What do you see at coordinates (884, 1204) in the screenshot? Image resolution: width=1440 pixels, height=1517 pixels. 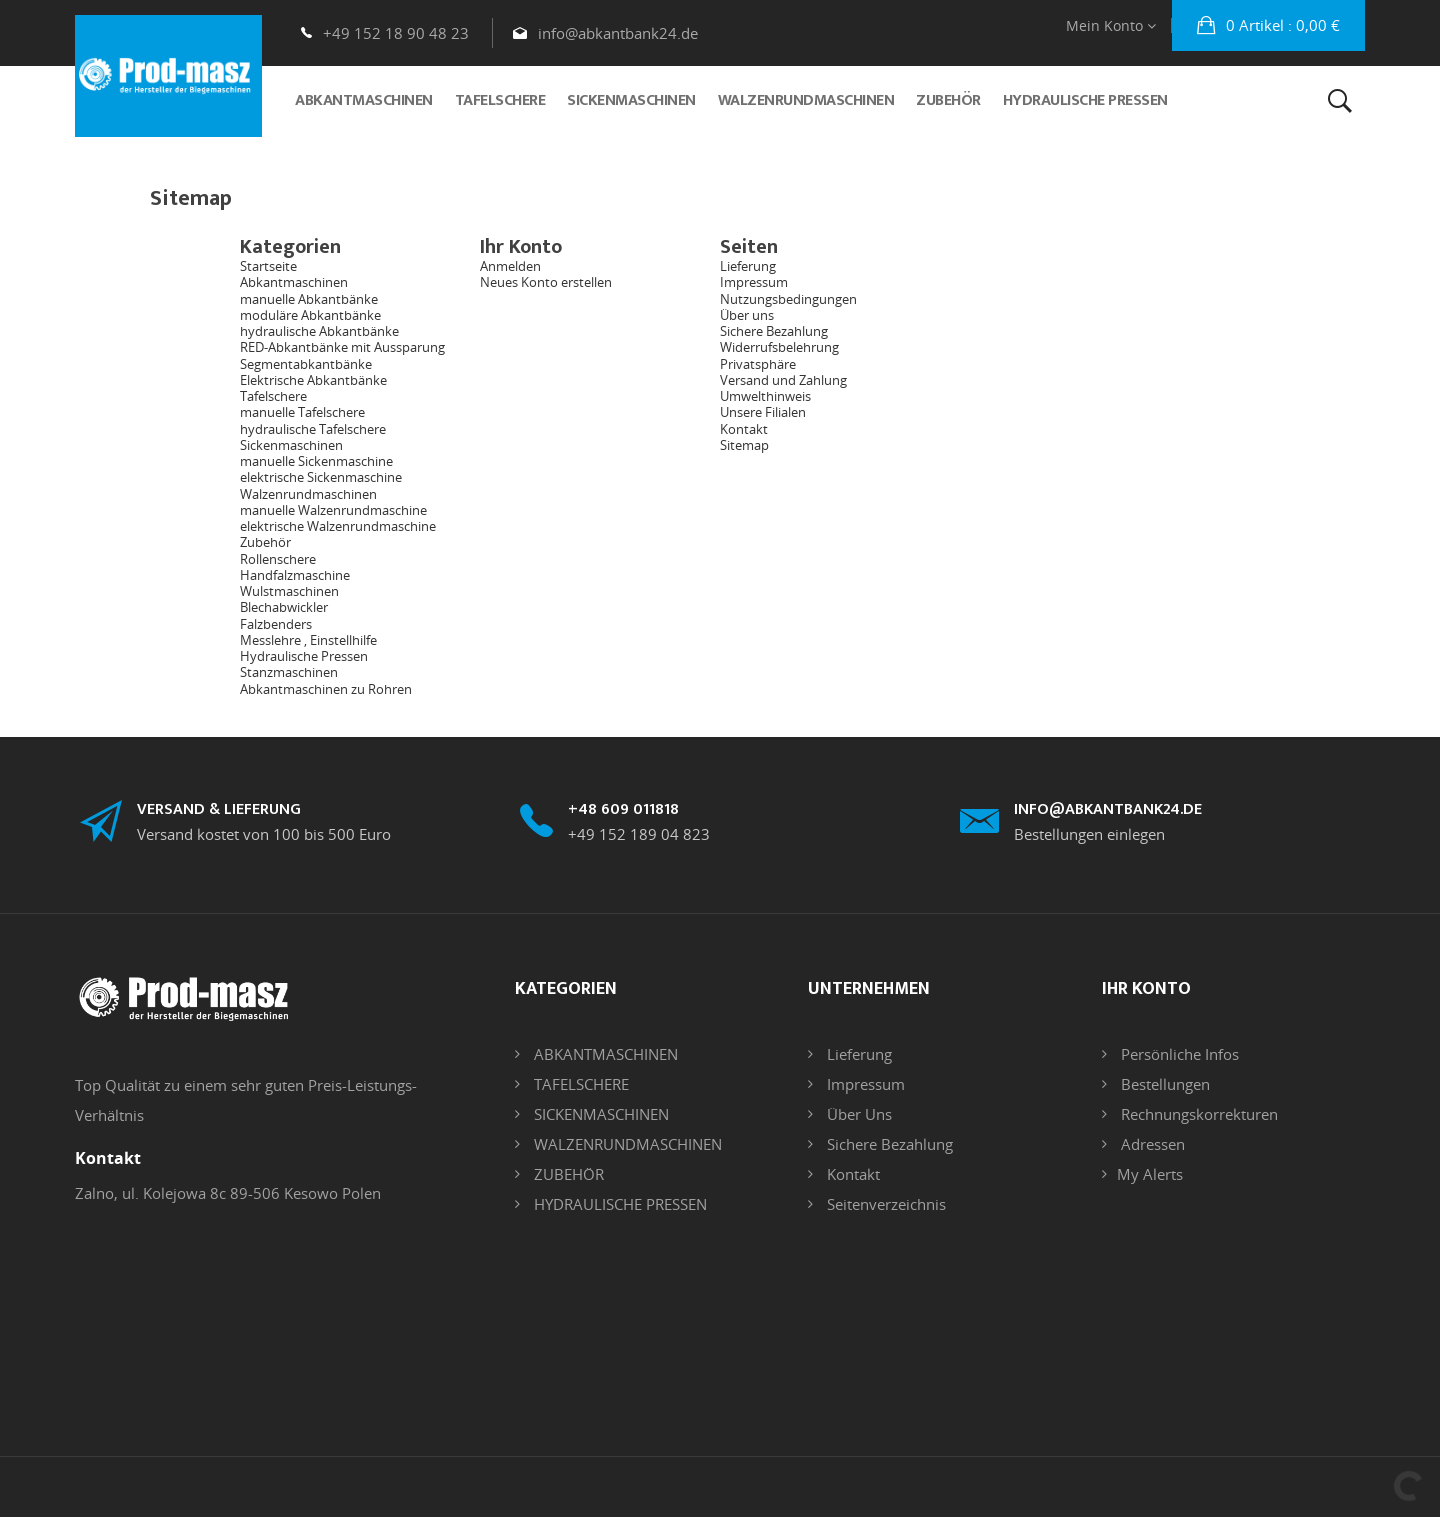 I see `Seitenverzeichnis` at bounding box center [884, 1204].